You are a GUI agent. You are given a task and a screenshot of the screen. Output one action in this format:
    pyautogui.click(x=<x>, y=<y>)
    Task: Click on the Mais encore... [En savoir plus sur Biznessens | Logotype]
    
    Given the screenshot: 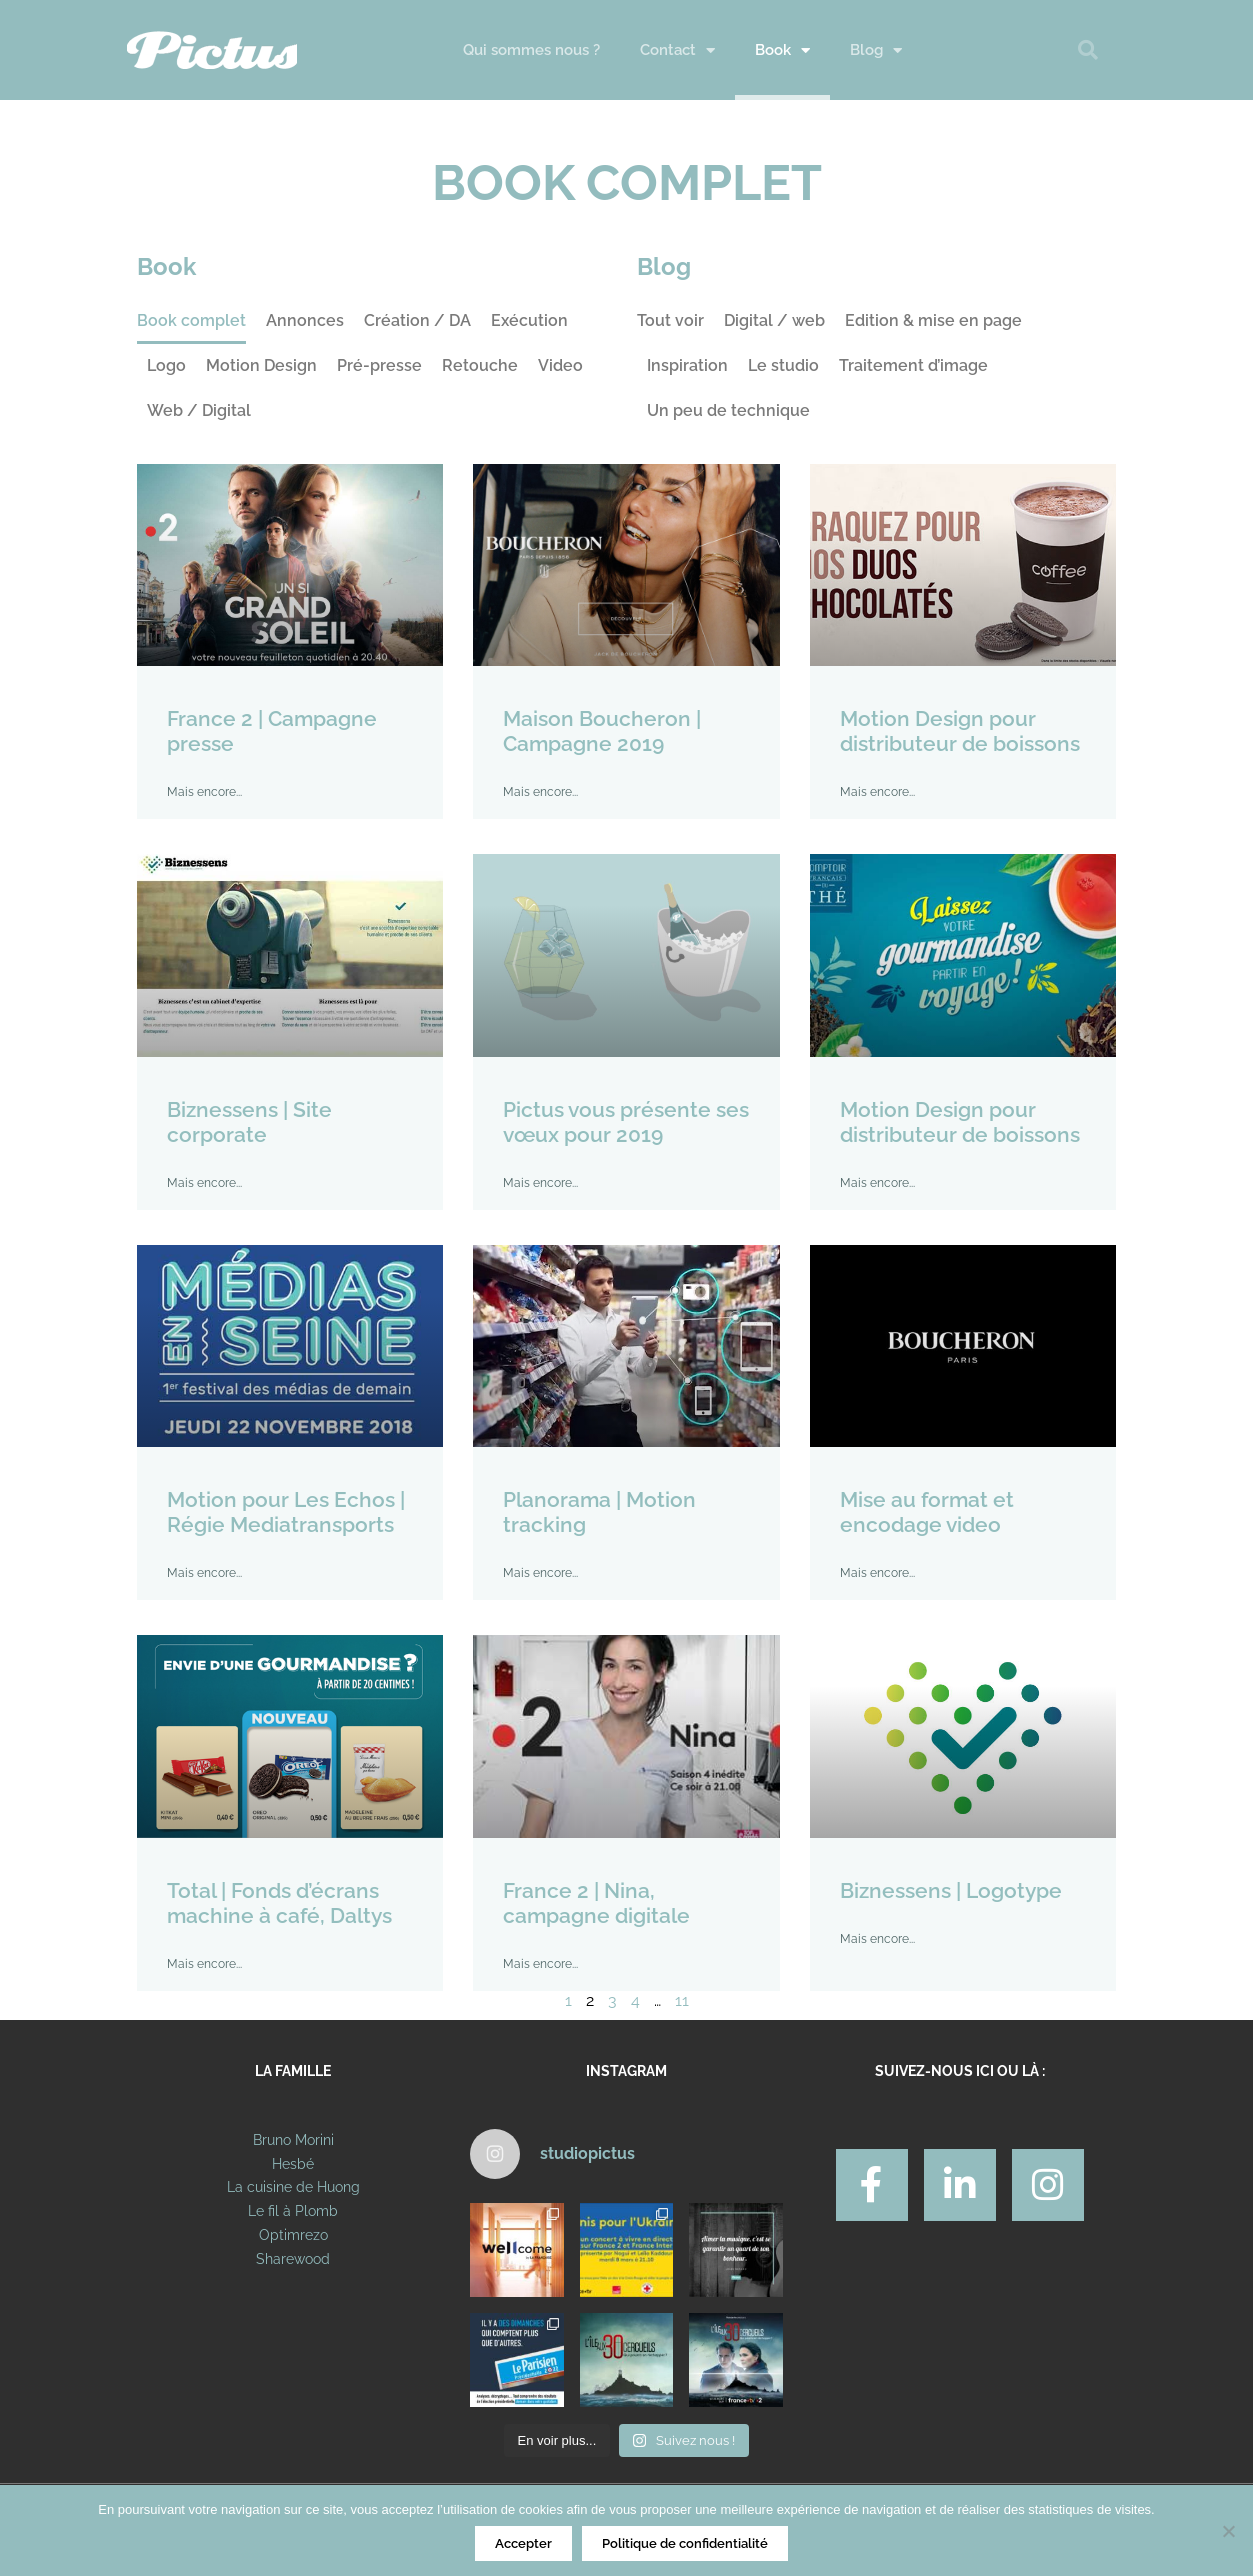 What is the action you would take?
    pyautogui.click(x=877, y=1939)
    